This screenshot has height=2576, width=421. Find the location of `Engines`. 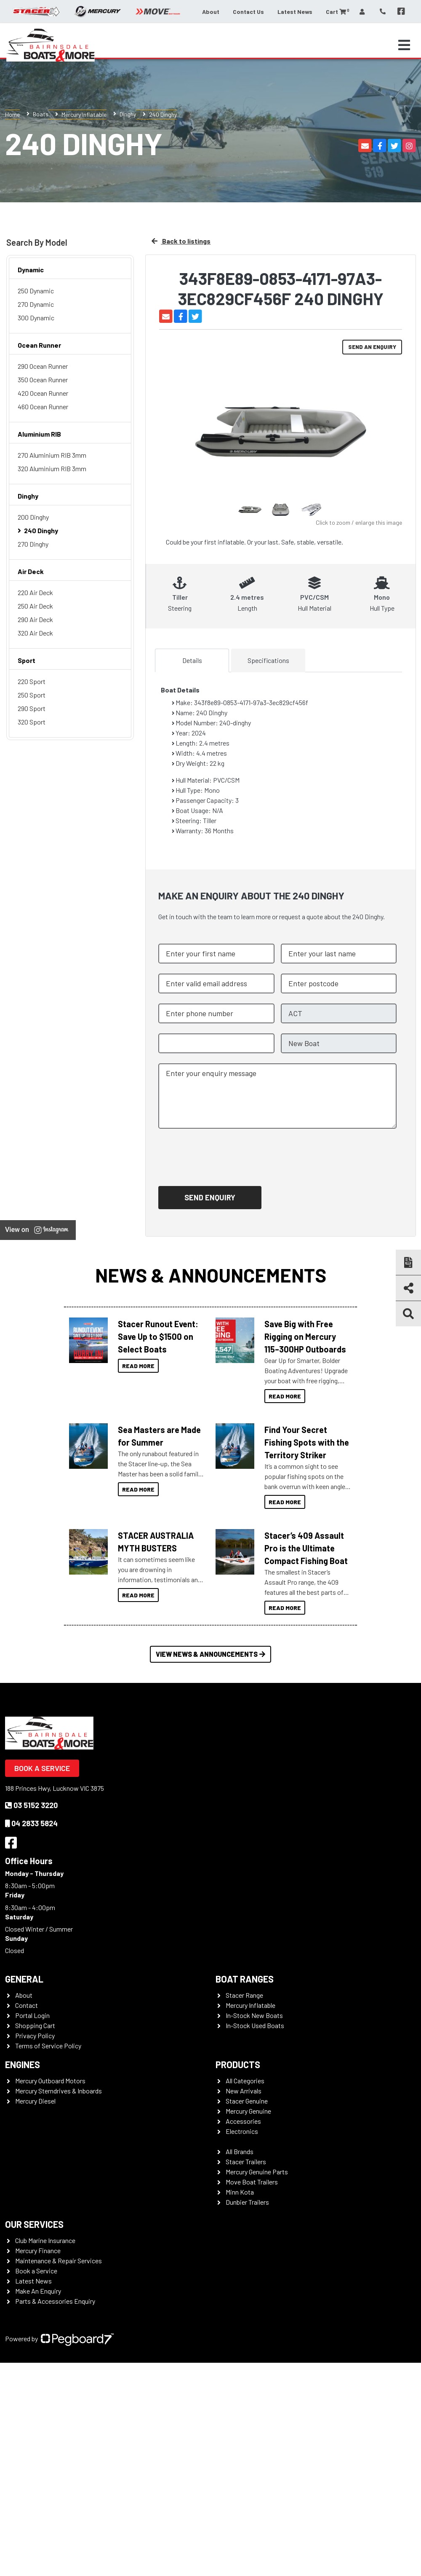

Engines is located at coordinates (22, 2064).